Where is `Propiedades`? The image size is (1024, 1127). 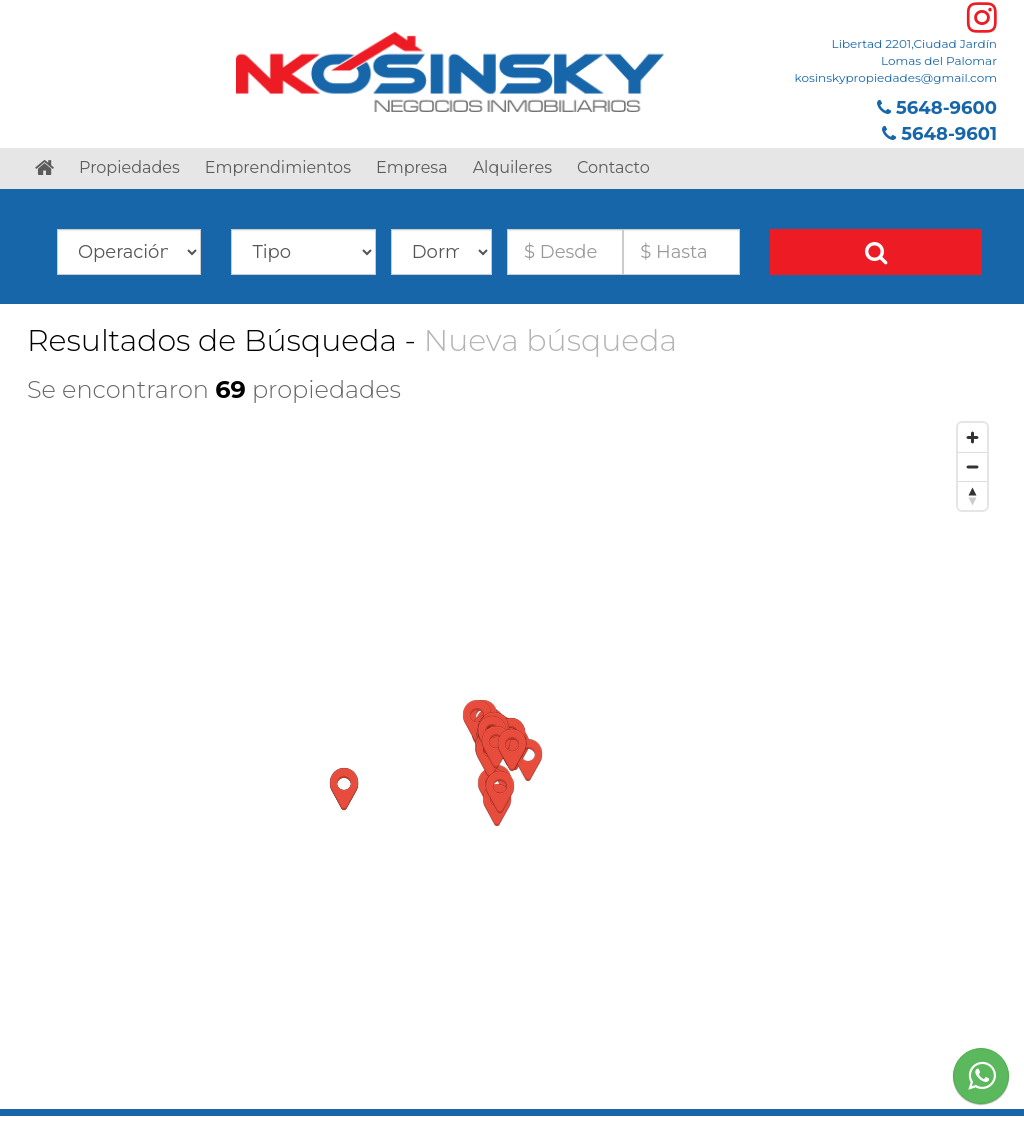
Propiedades is located at coordinates (129, 167).